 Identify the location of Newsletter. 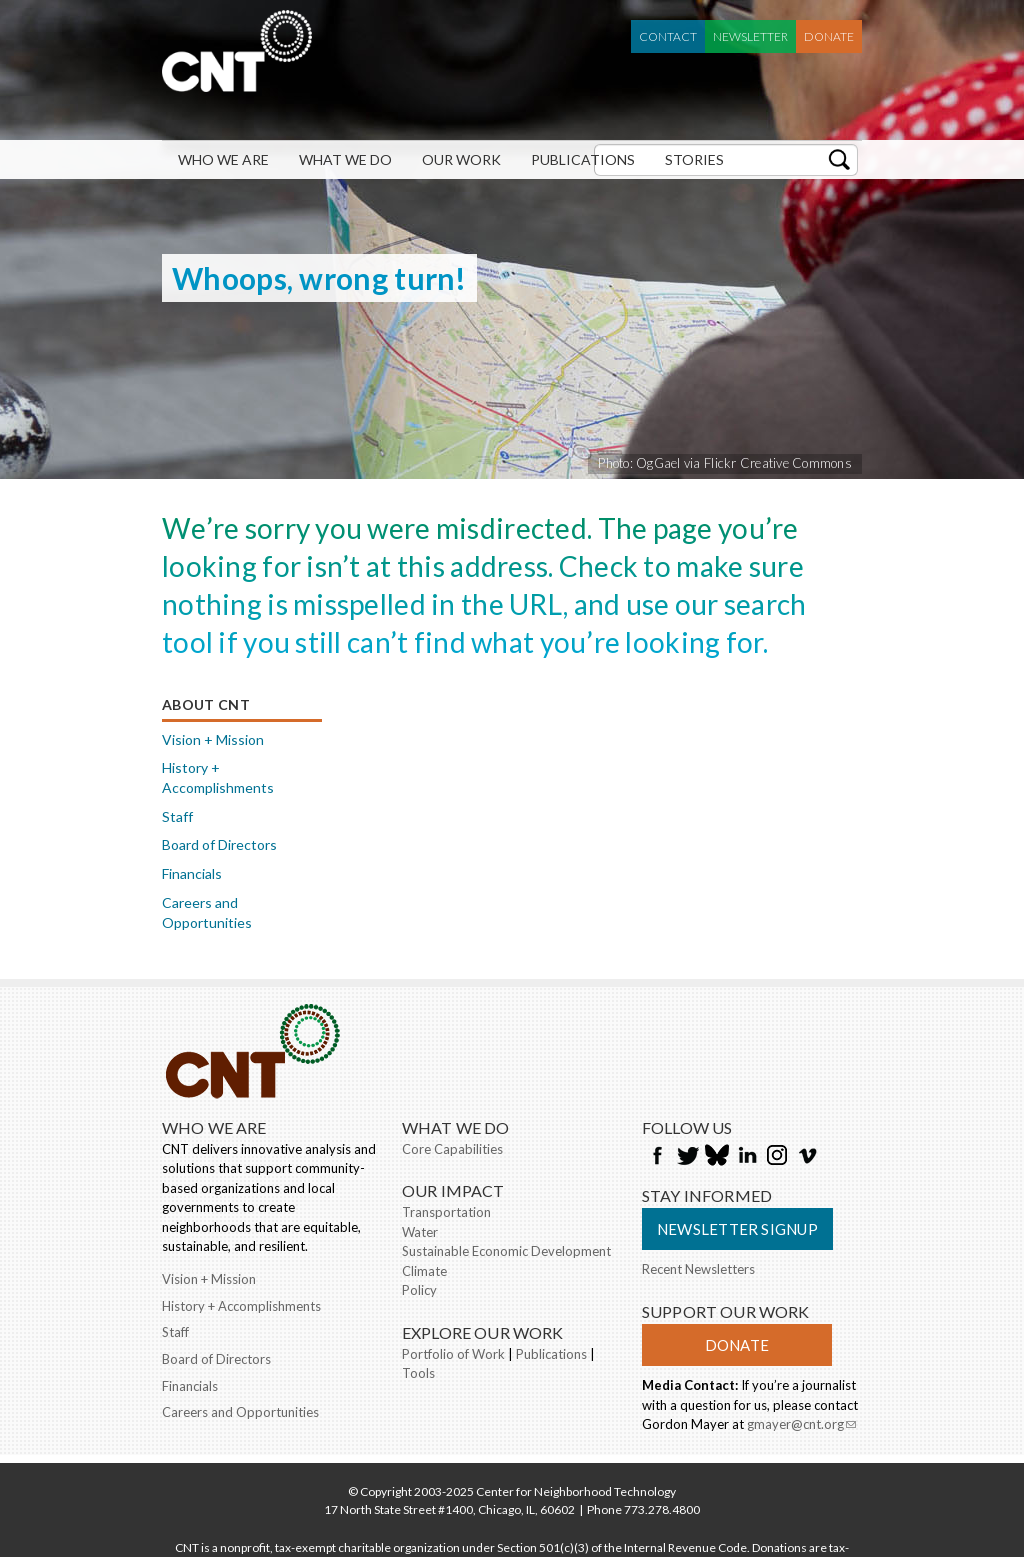
(750, 36).